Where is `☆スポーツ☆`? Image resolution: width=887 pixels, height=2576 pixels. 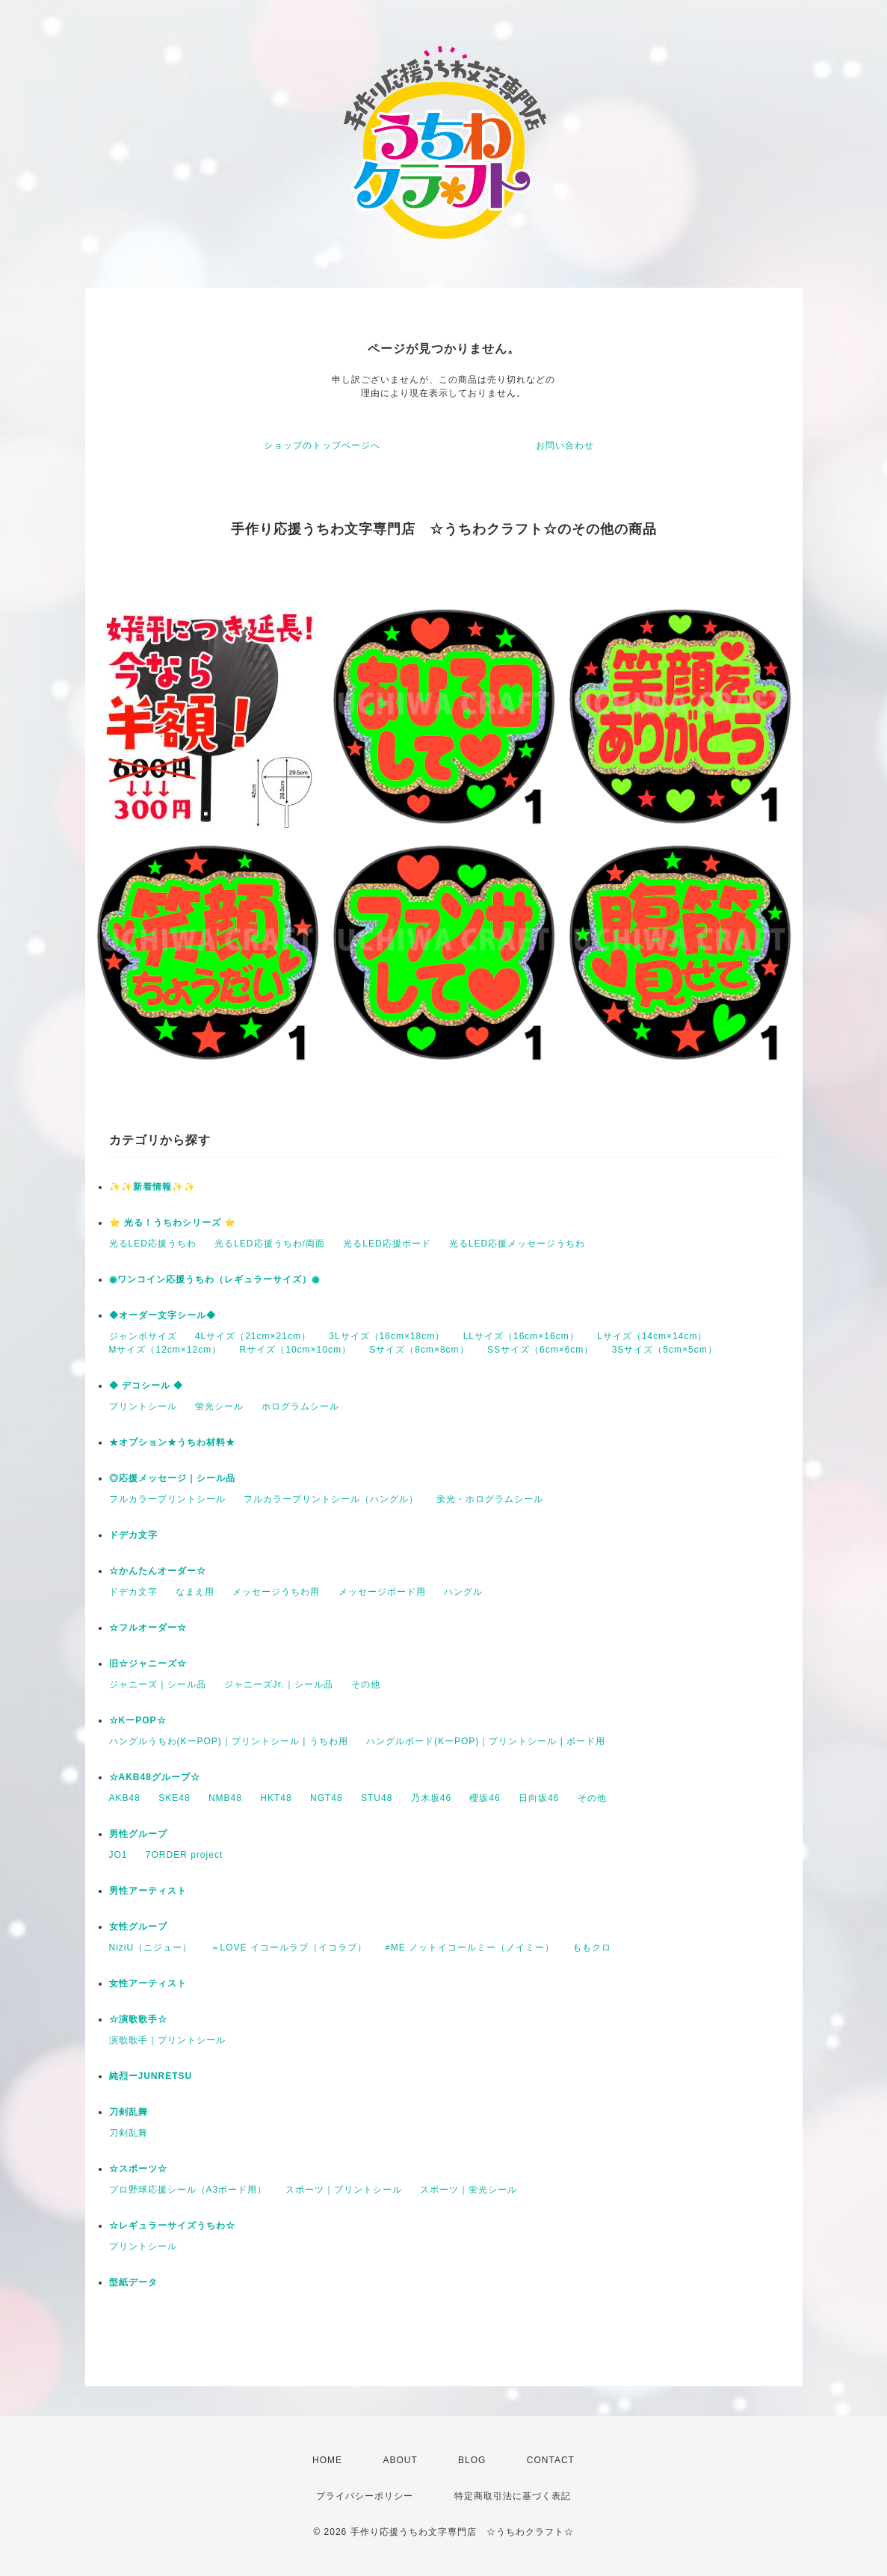 ☆スポーツ☆ is located at coordinates (138, 2168).